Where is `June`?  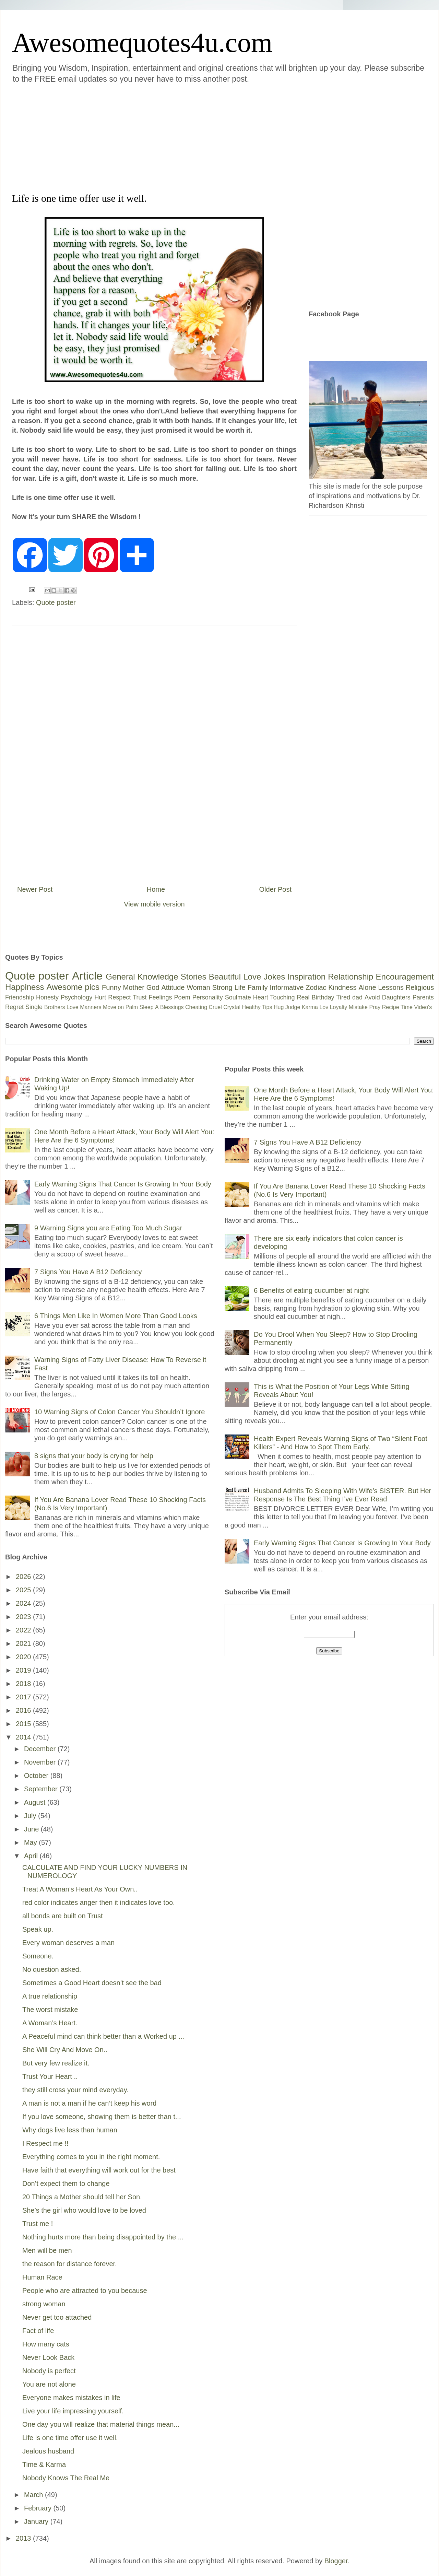 June is located at coordinates (32, 1829).